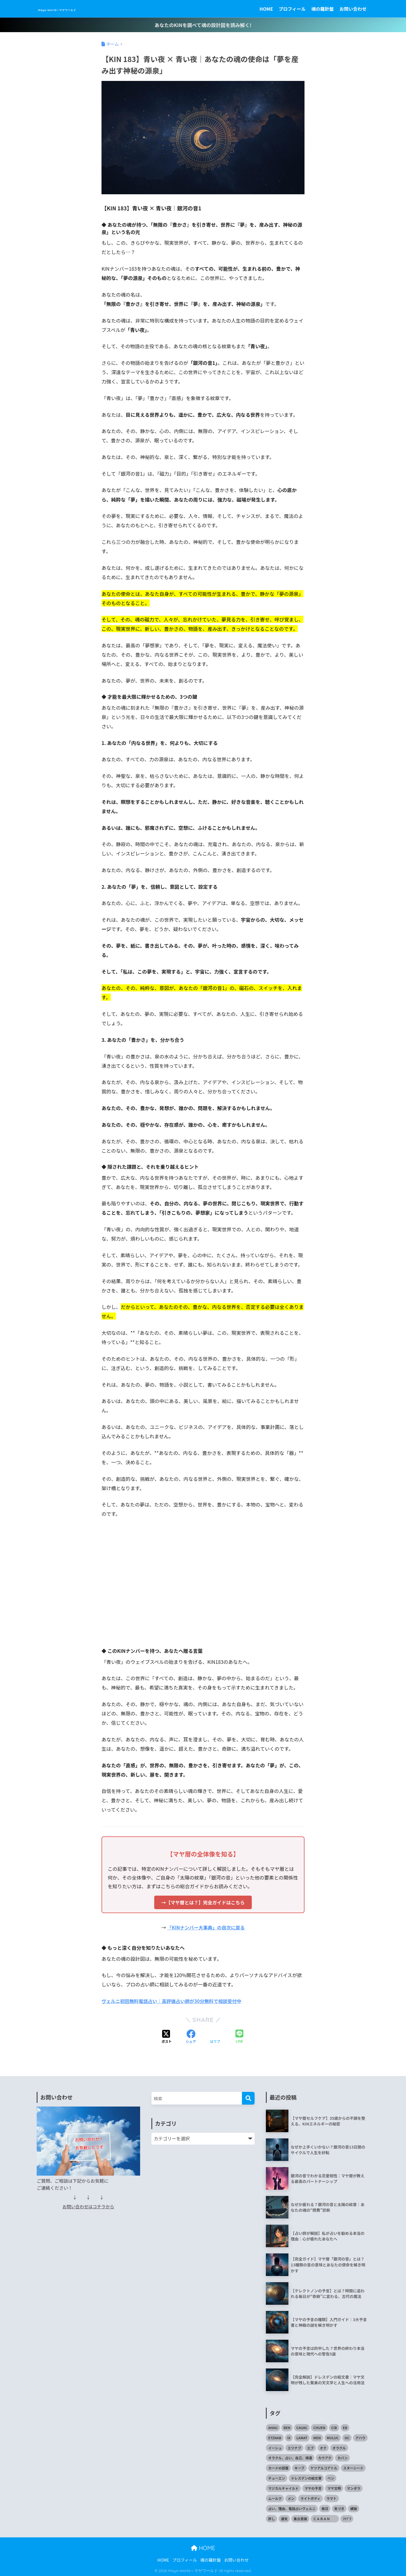  Describe the element at coordinates (325, 2518) in the screenshot. I see `ＣＡＢＡＮ [ＣＡＢＡＮ (1個の項目)]` at that location.